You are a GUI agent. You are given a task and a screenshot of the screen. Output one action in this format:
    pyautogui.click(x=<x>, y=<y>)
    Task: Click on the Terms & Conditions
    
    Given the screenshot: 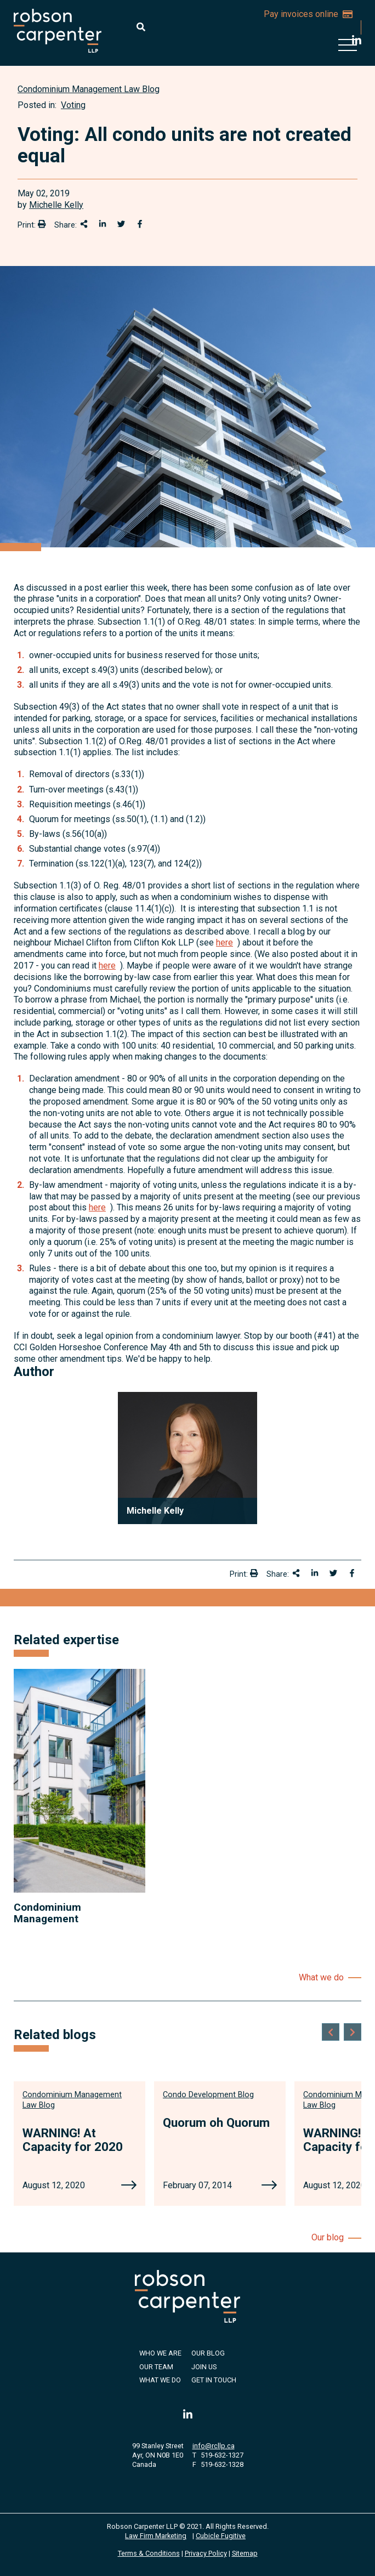 What is the action you would take?
    pyautogui.click(x=149, y=2553)
    